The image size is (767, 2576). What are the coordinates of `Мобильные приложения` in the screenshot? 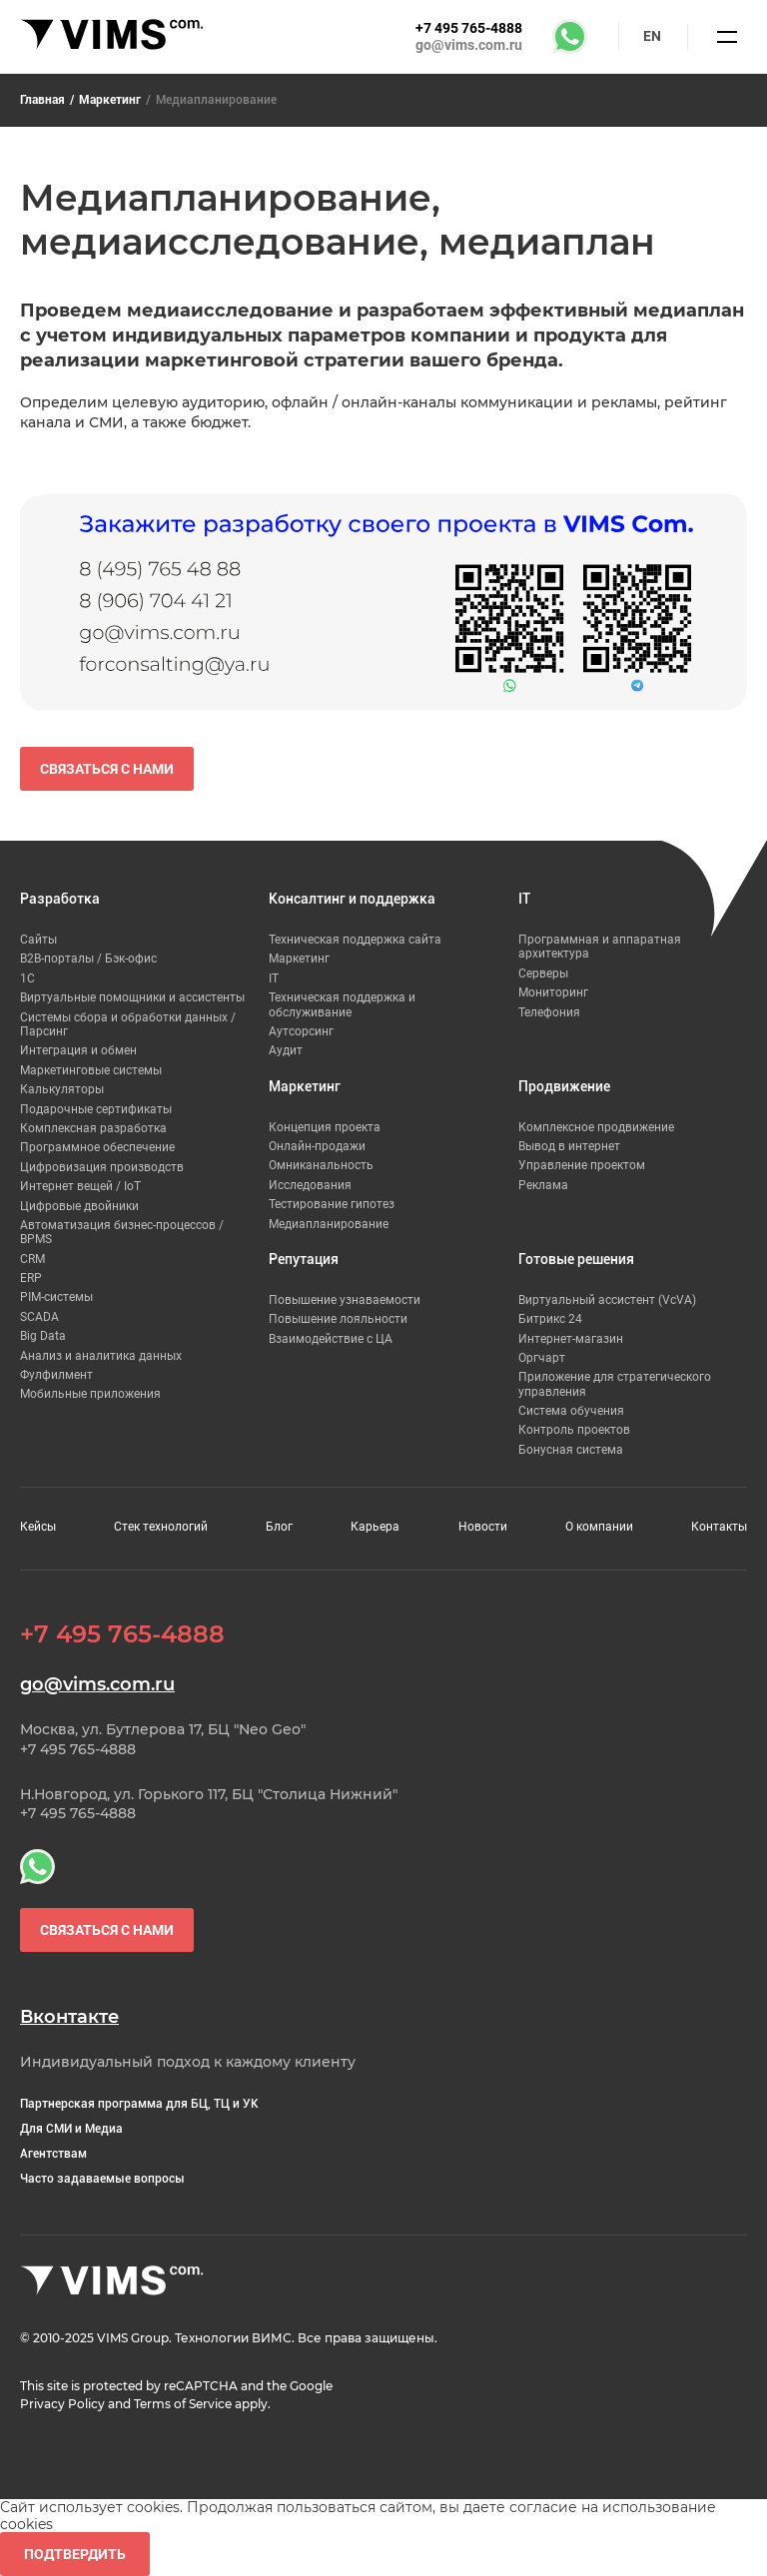 It's located at (90, 1394).